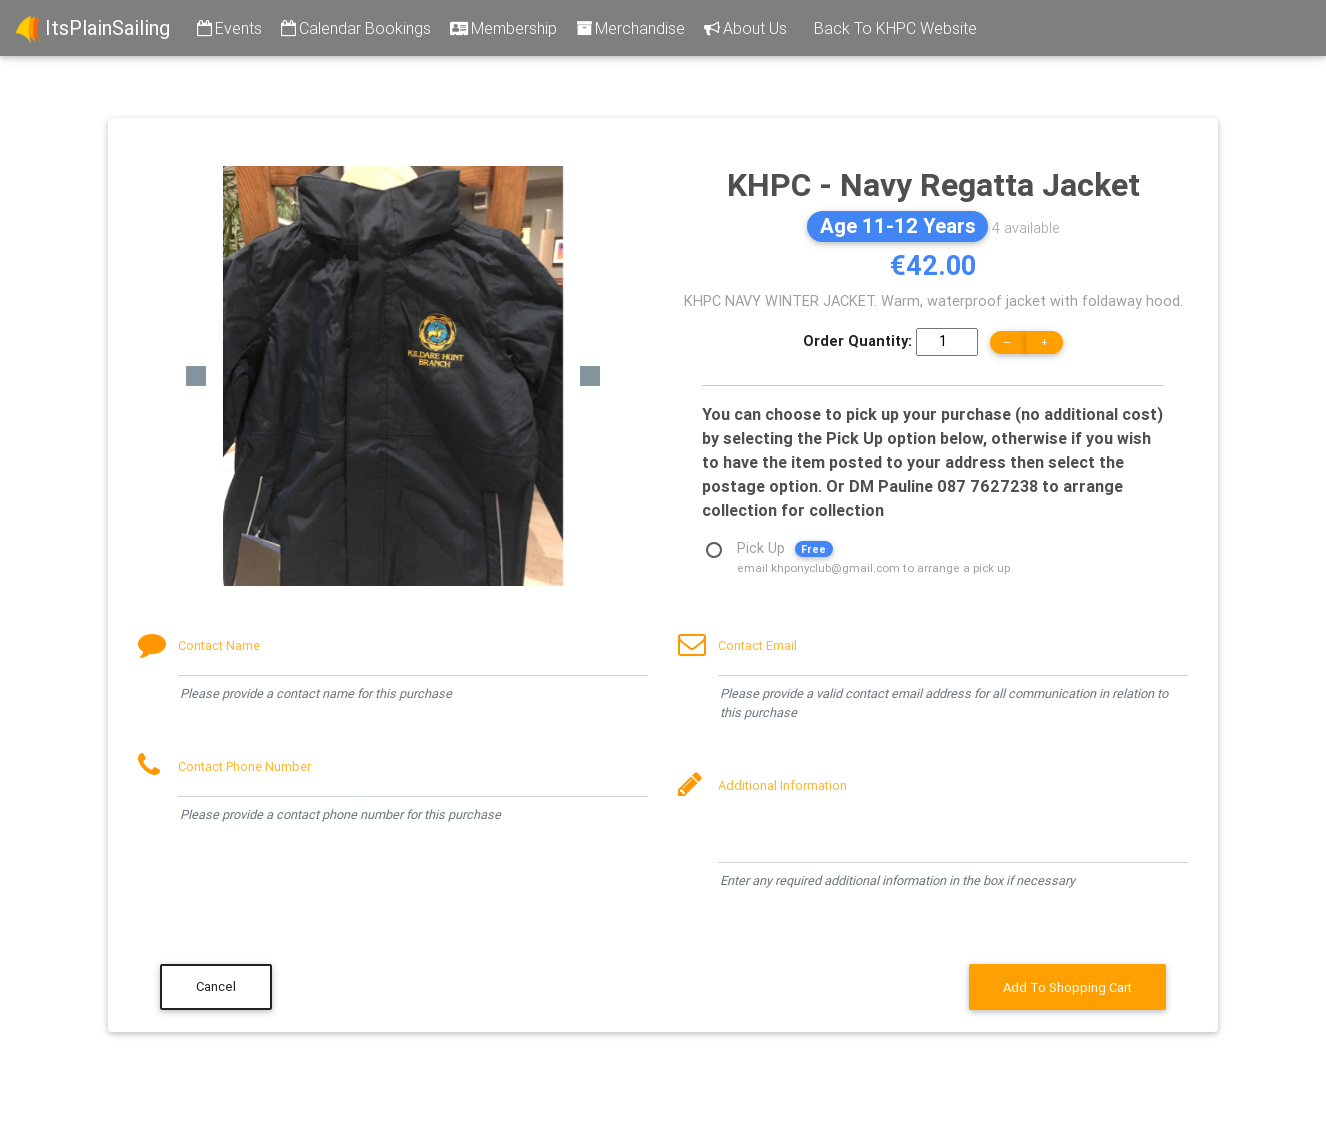 The height and width of the screenshot is (1132, 1326). I want to click on Order Quantity:, so click(857, 341).